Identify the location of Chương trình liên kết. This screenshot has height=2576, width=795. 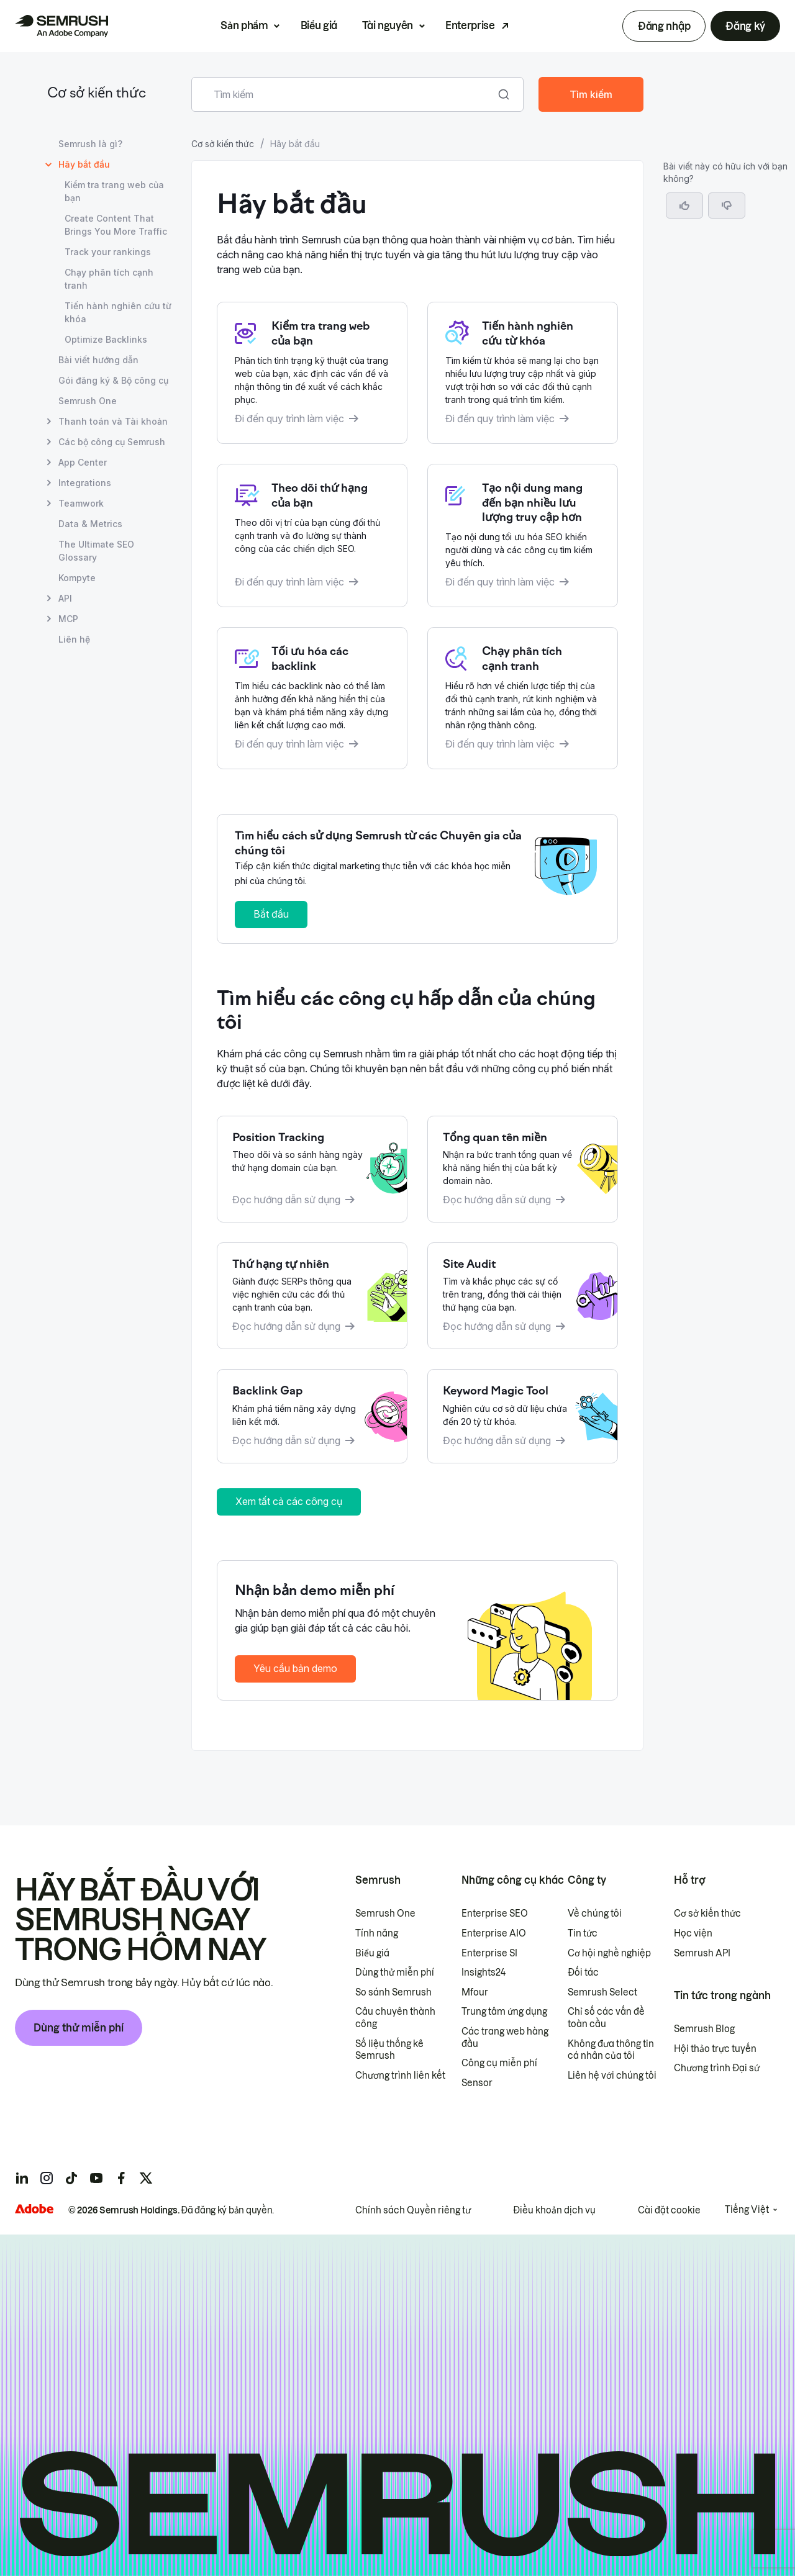
(400, 2076).